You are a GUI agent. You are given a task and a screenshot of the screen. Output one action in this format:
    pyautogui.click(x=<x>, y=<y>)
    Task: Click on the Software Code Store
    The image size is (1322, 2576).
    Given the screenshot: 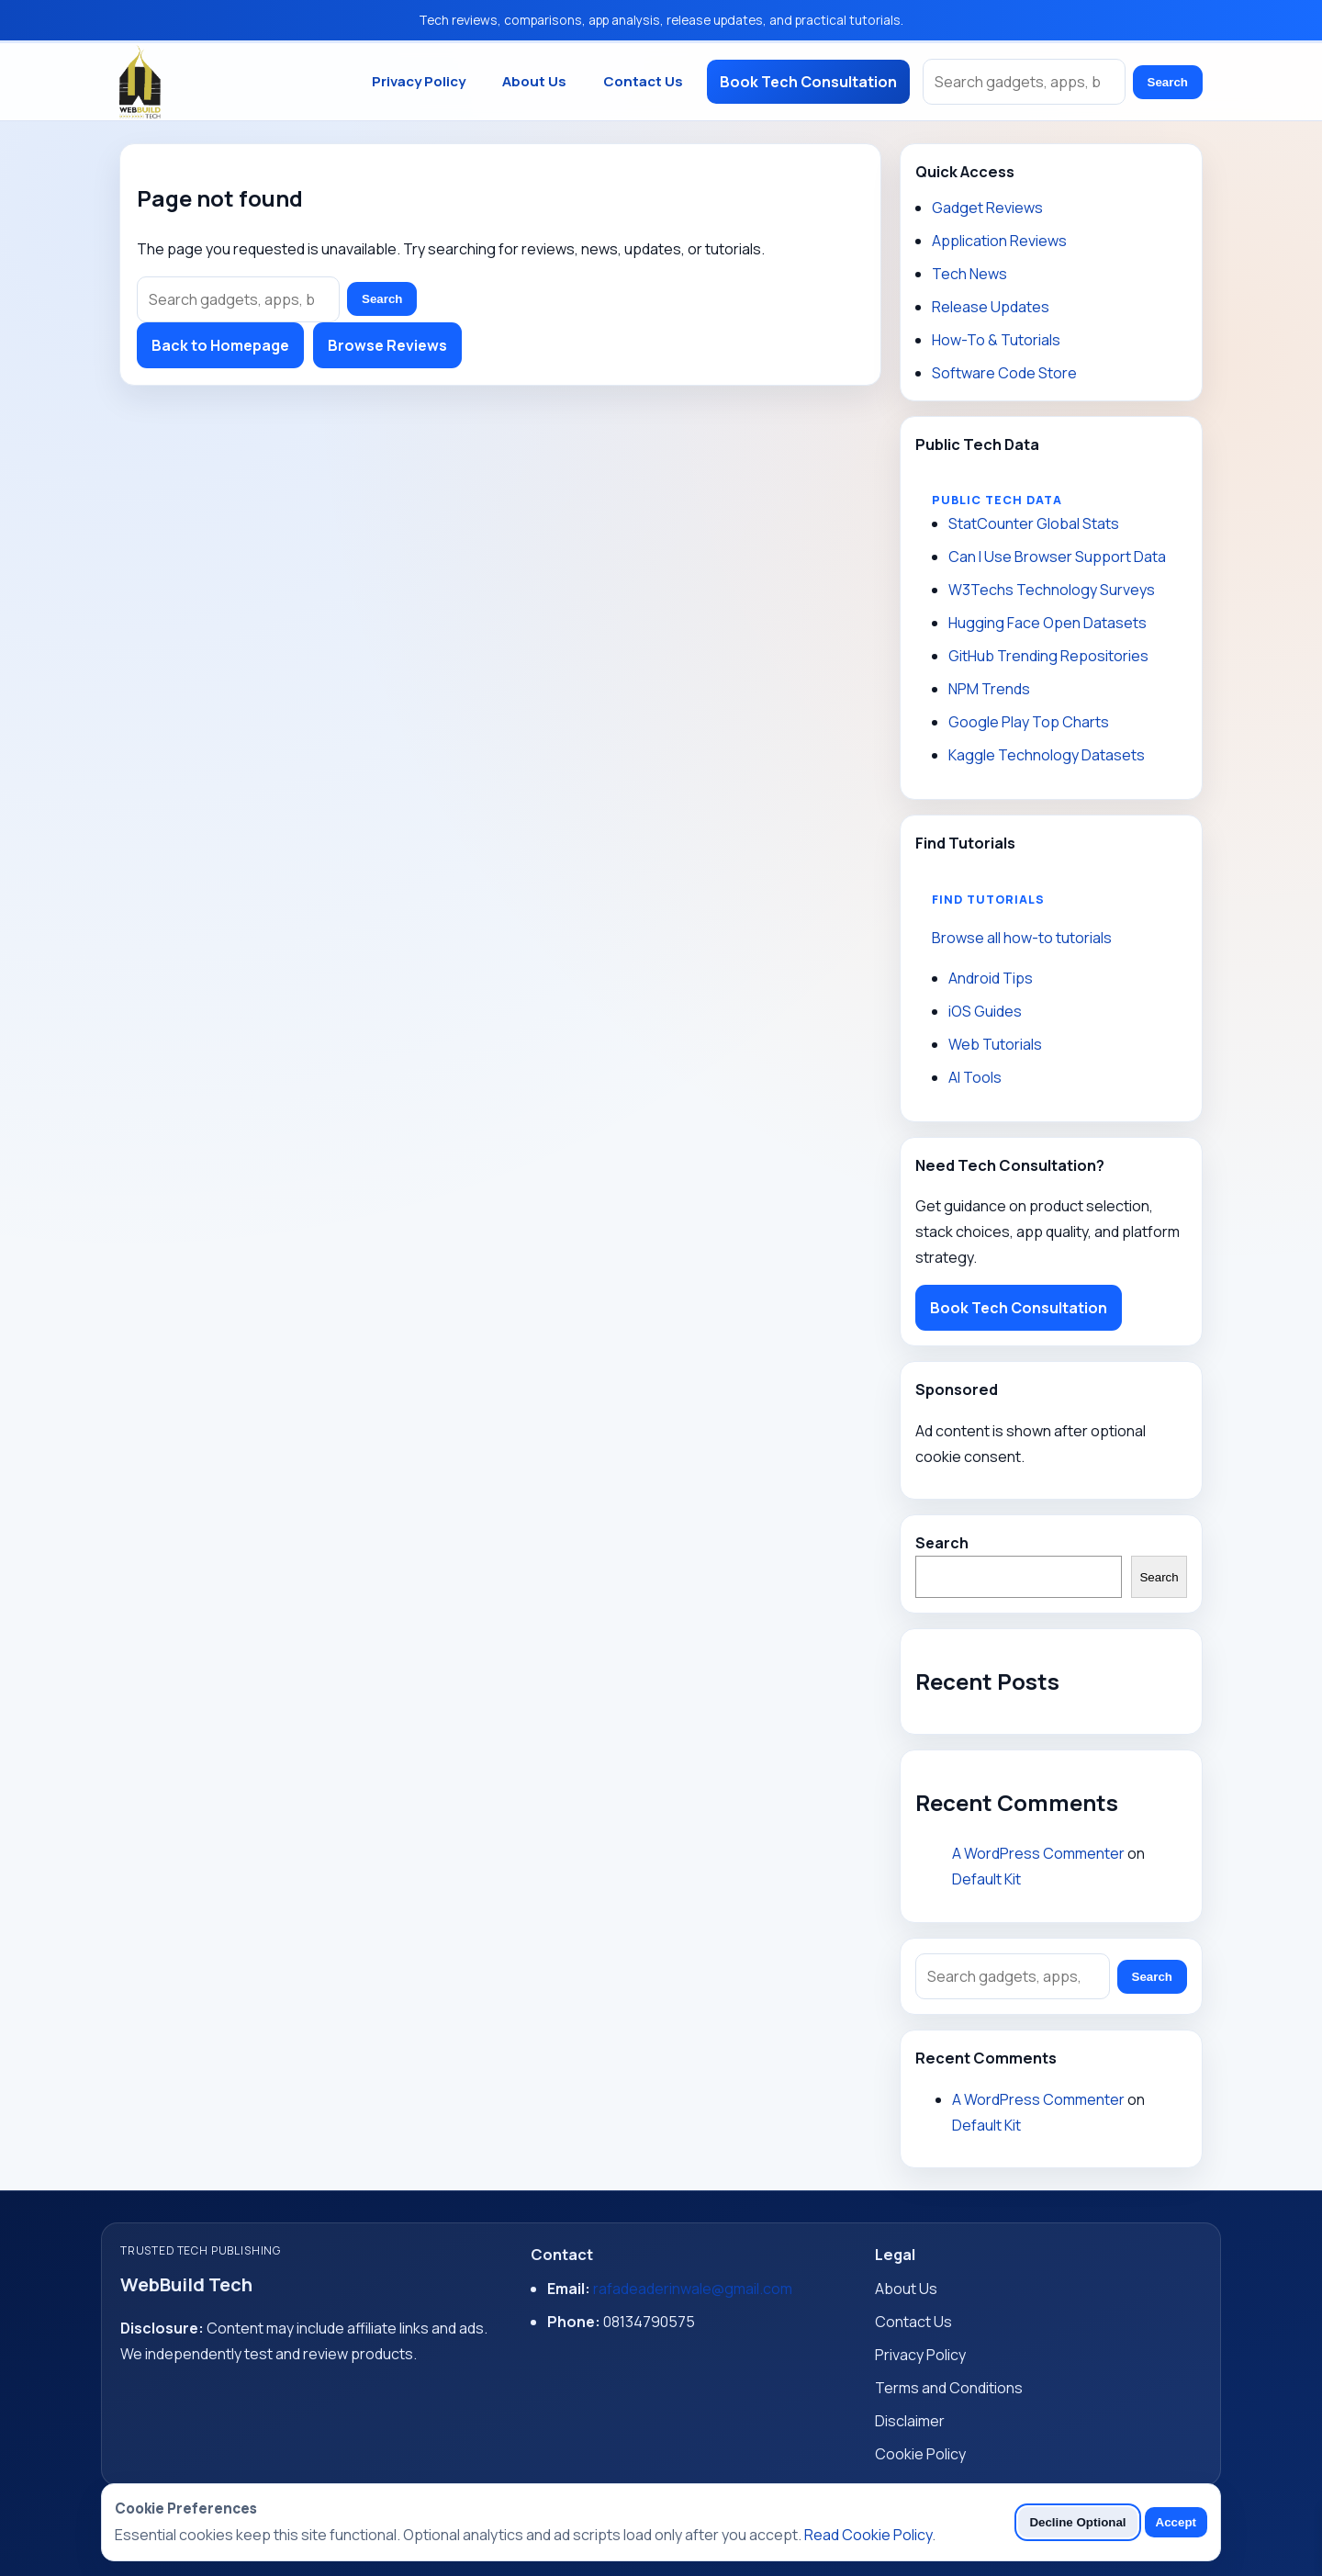 What is the action you would take?
    pyautogui.click(x=1004, y=373)
    